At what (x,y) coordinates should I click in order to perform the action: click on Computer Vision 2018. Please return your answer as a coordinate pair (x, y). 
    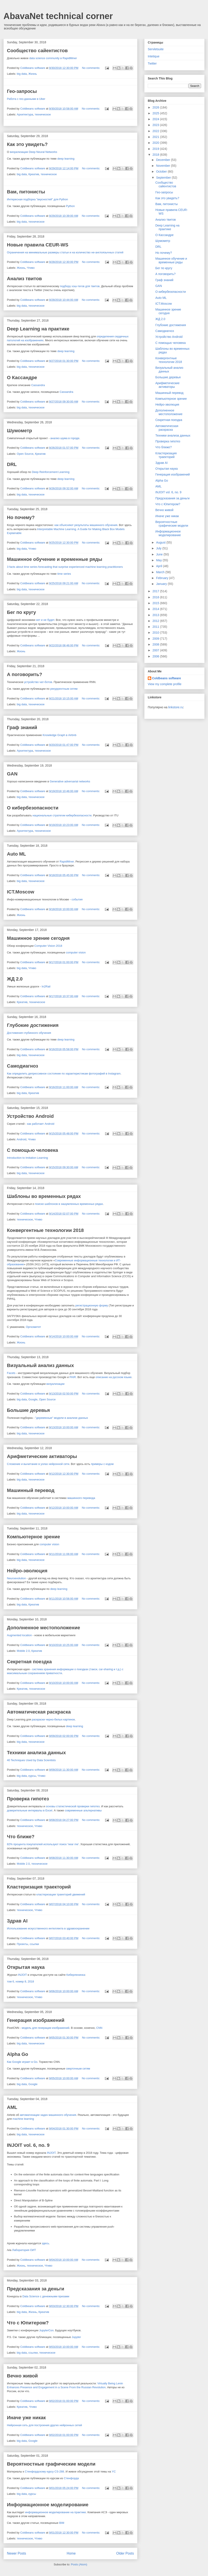
    Looking at the image, I should click on (48, 945).